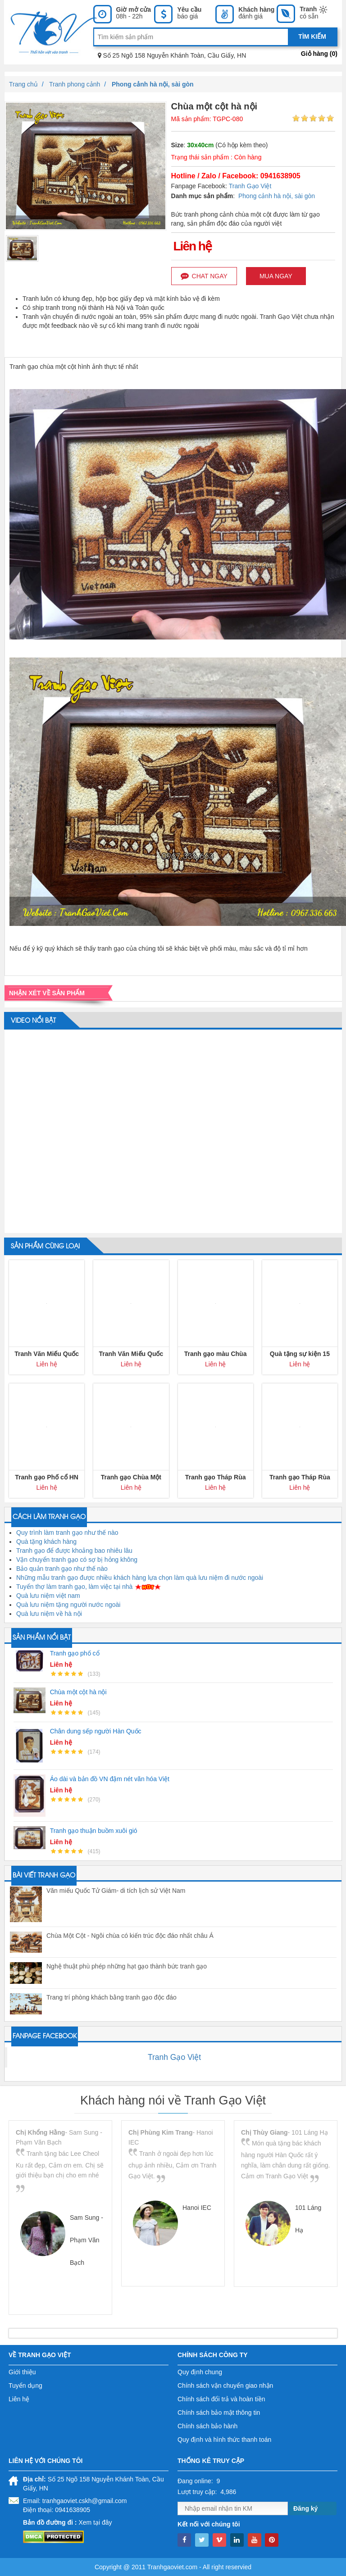 The image size is (346, 2576). What do you see at coordinates (67, 1532) in the screenshot?
I see `Quy trình làm tranh gạo như thế nào` at bounding box center [67, 1532].